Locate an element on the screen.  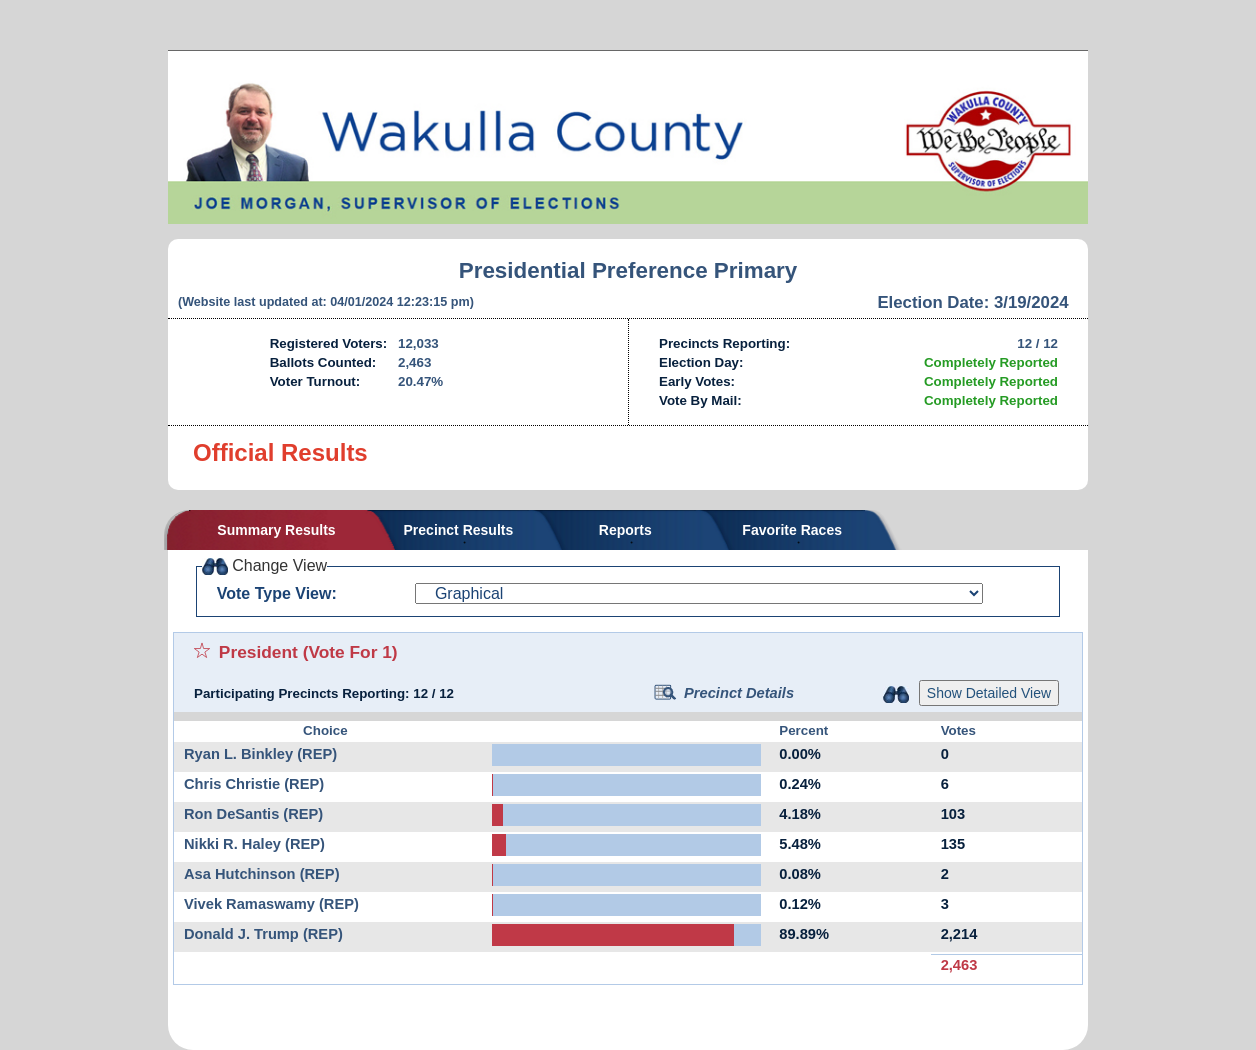
President is located at coordinates (258, 652).